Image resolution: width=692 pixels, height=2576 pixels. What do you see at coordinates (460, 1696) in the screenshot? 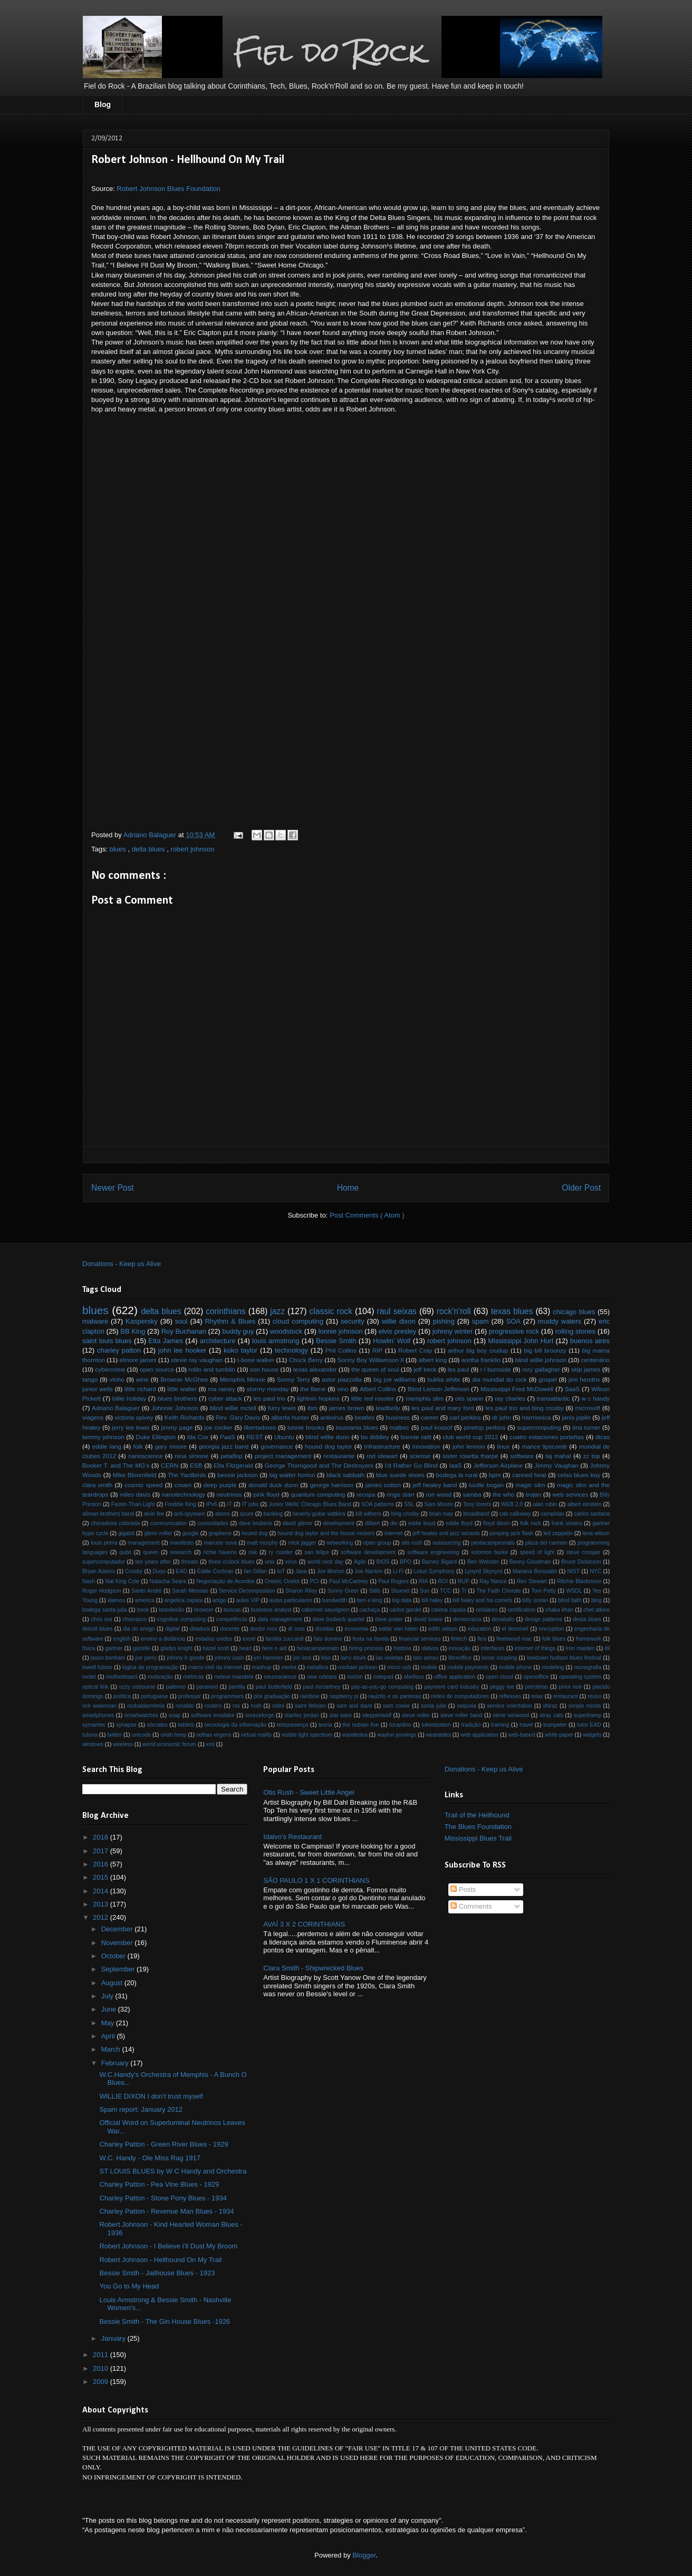
I see `redes de computadores` at bounding box center [460, 1696].